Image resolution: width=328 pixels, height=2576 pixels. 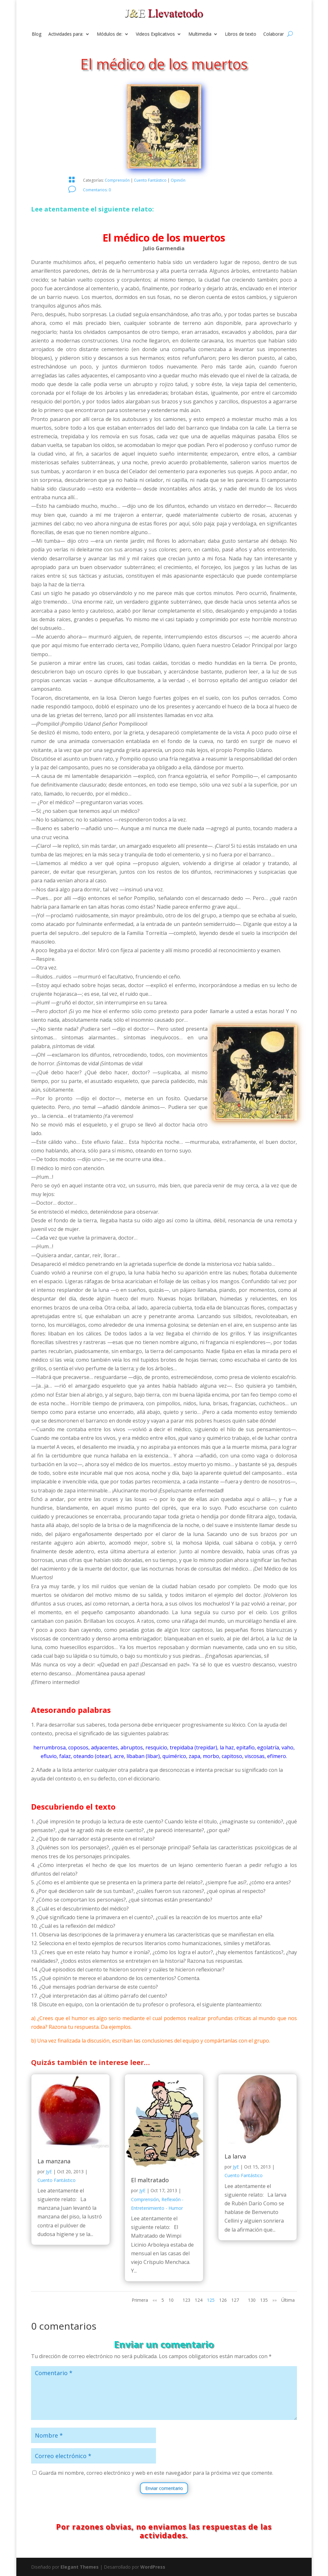 I want to click on La larva, so click(x=235, y=2156).